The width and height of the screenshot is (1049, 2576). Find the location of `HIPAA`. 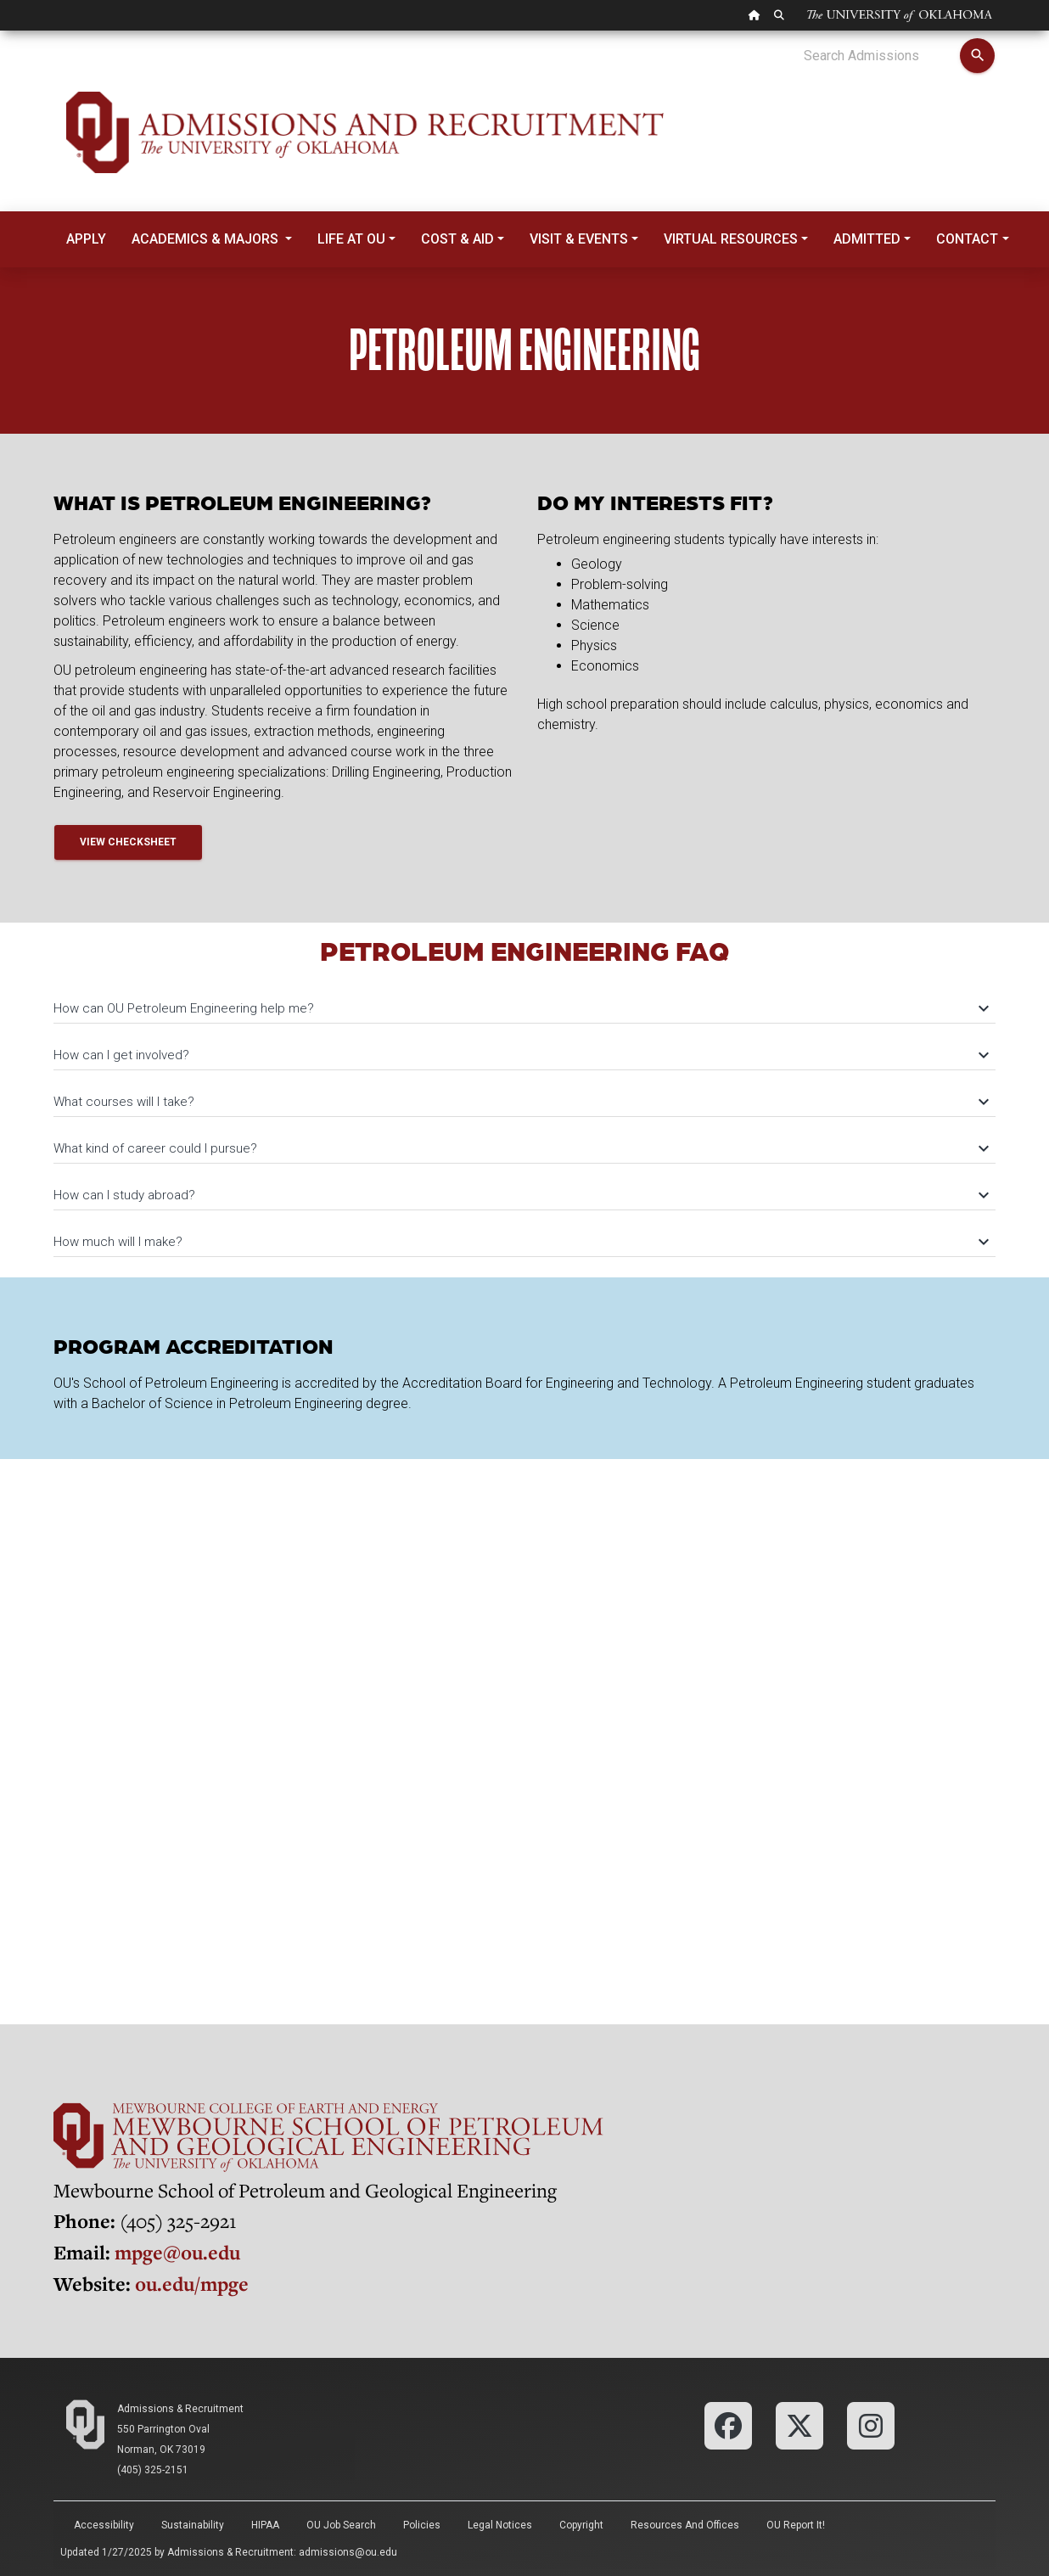

HIPAA is located at coordinates (265, 2525).